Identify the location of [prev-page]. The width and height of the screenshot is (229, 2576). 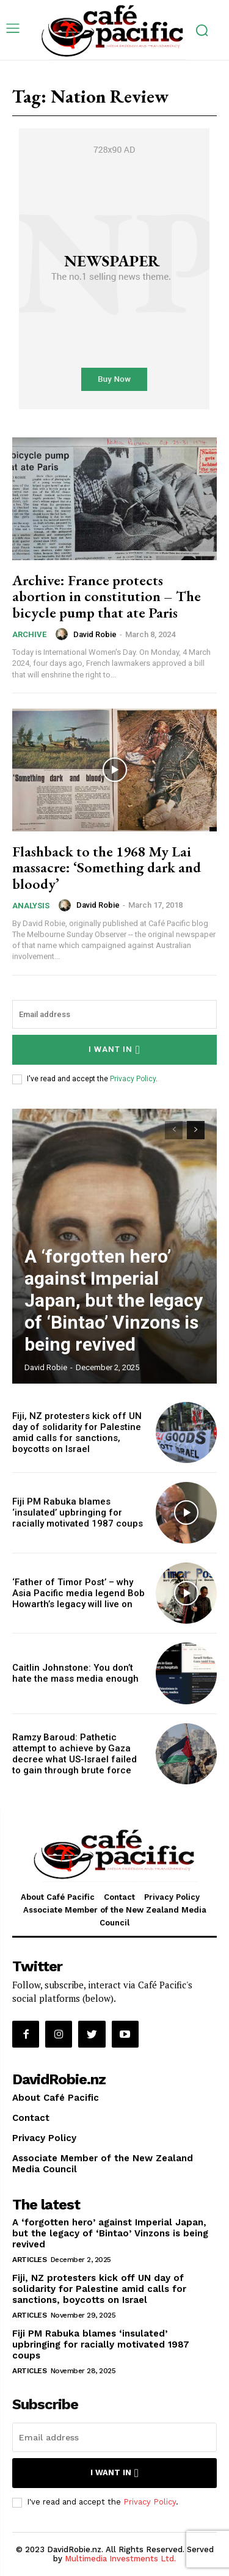
(174, 1130).